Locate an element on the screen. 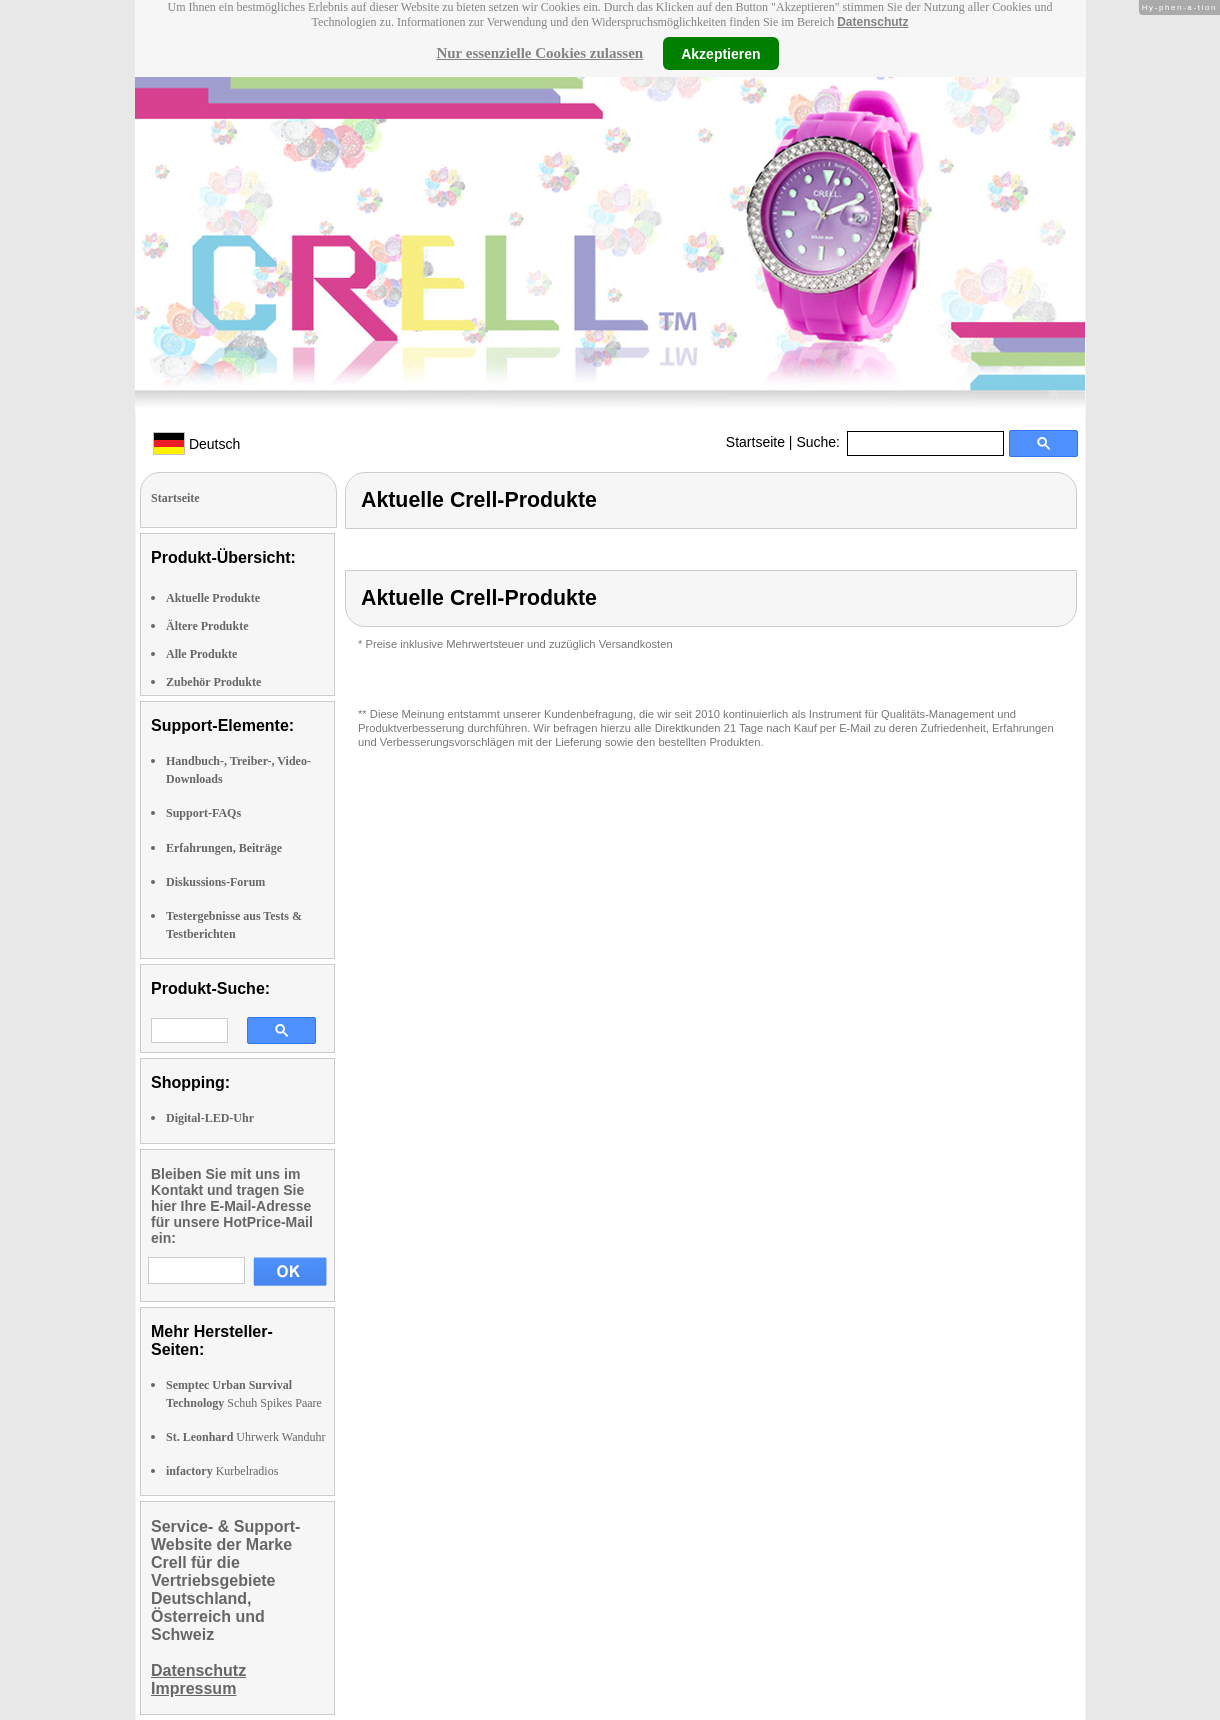 The width and height of the screenshot is (1220, 1720). Erfahrungen, Beiträge is located at coordinates (224, 848).